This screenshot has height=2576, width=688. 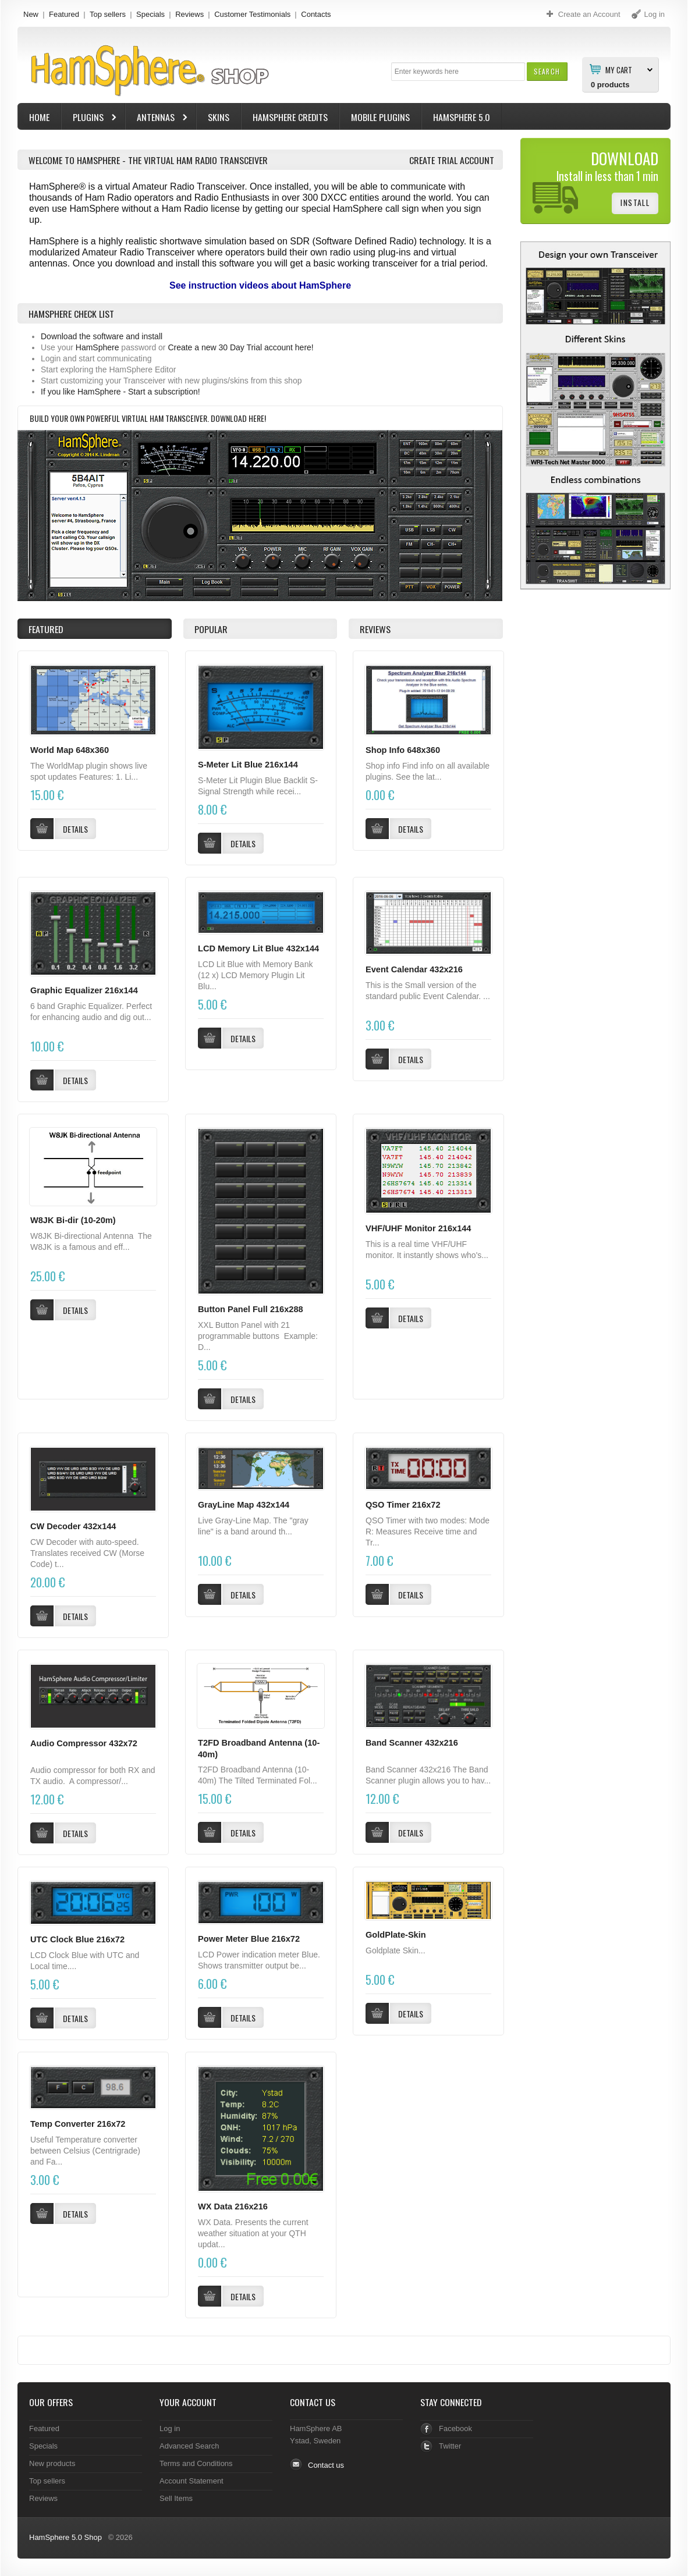 I want to click on LCD Memory Lit Blue 432x144, so click(x=258, y=948).